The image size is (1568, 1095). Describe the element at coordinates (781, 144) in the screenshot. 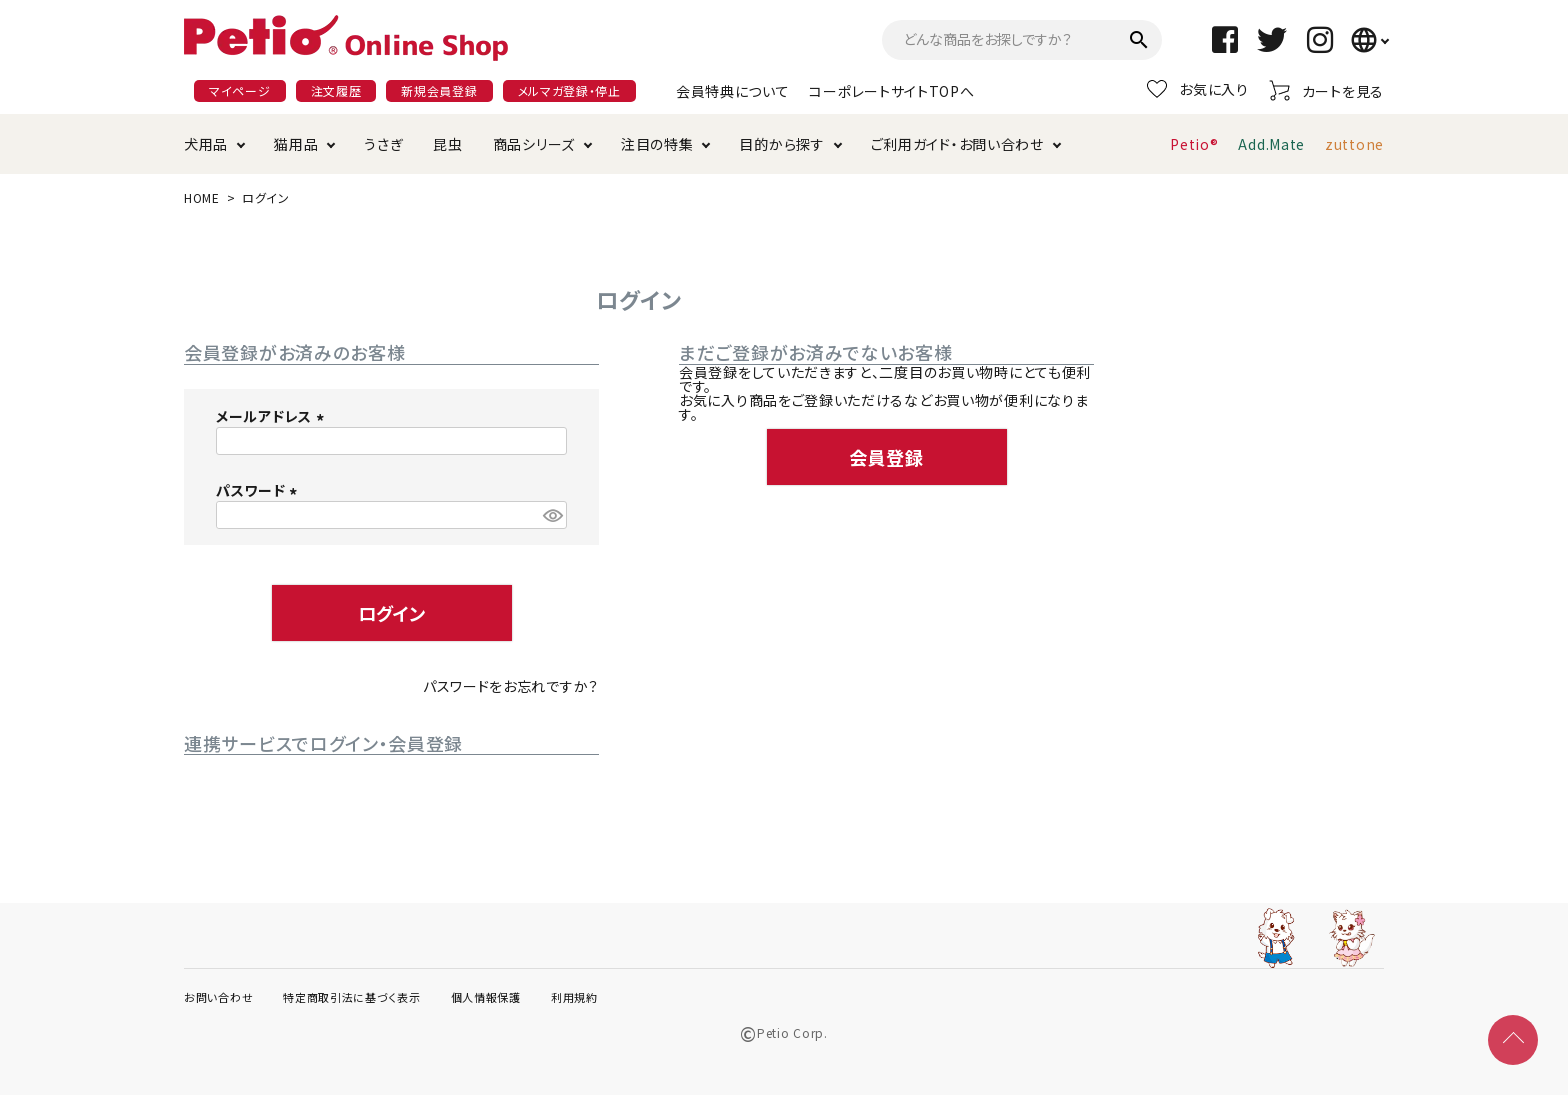

I see `目的から探す` at that location.